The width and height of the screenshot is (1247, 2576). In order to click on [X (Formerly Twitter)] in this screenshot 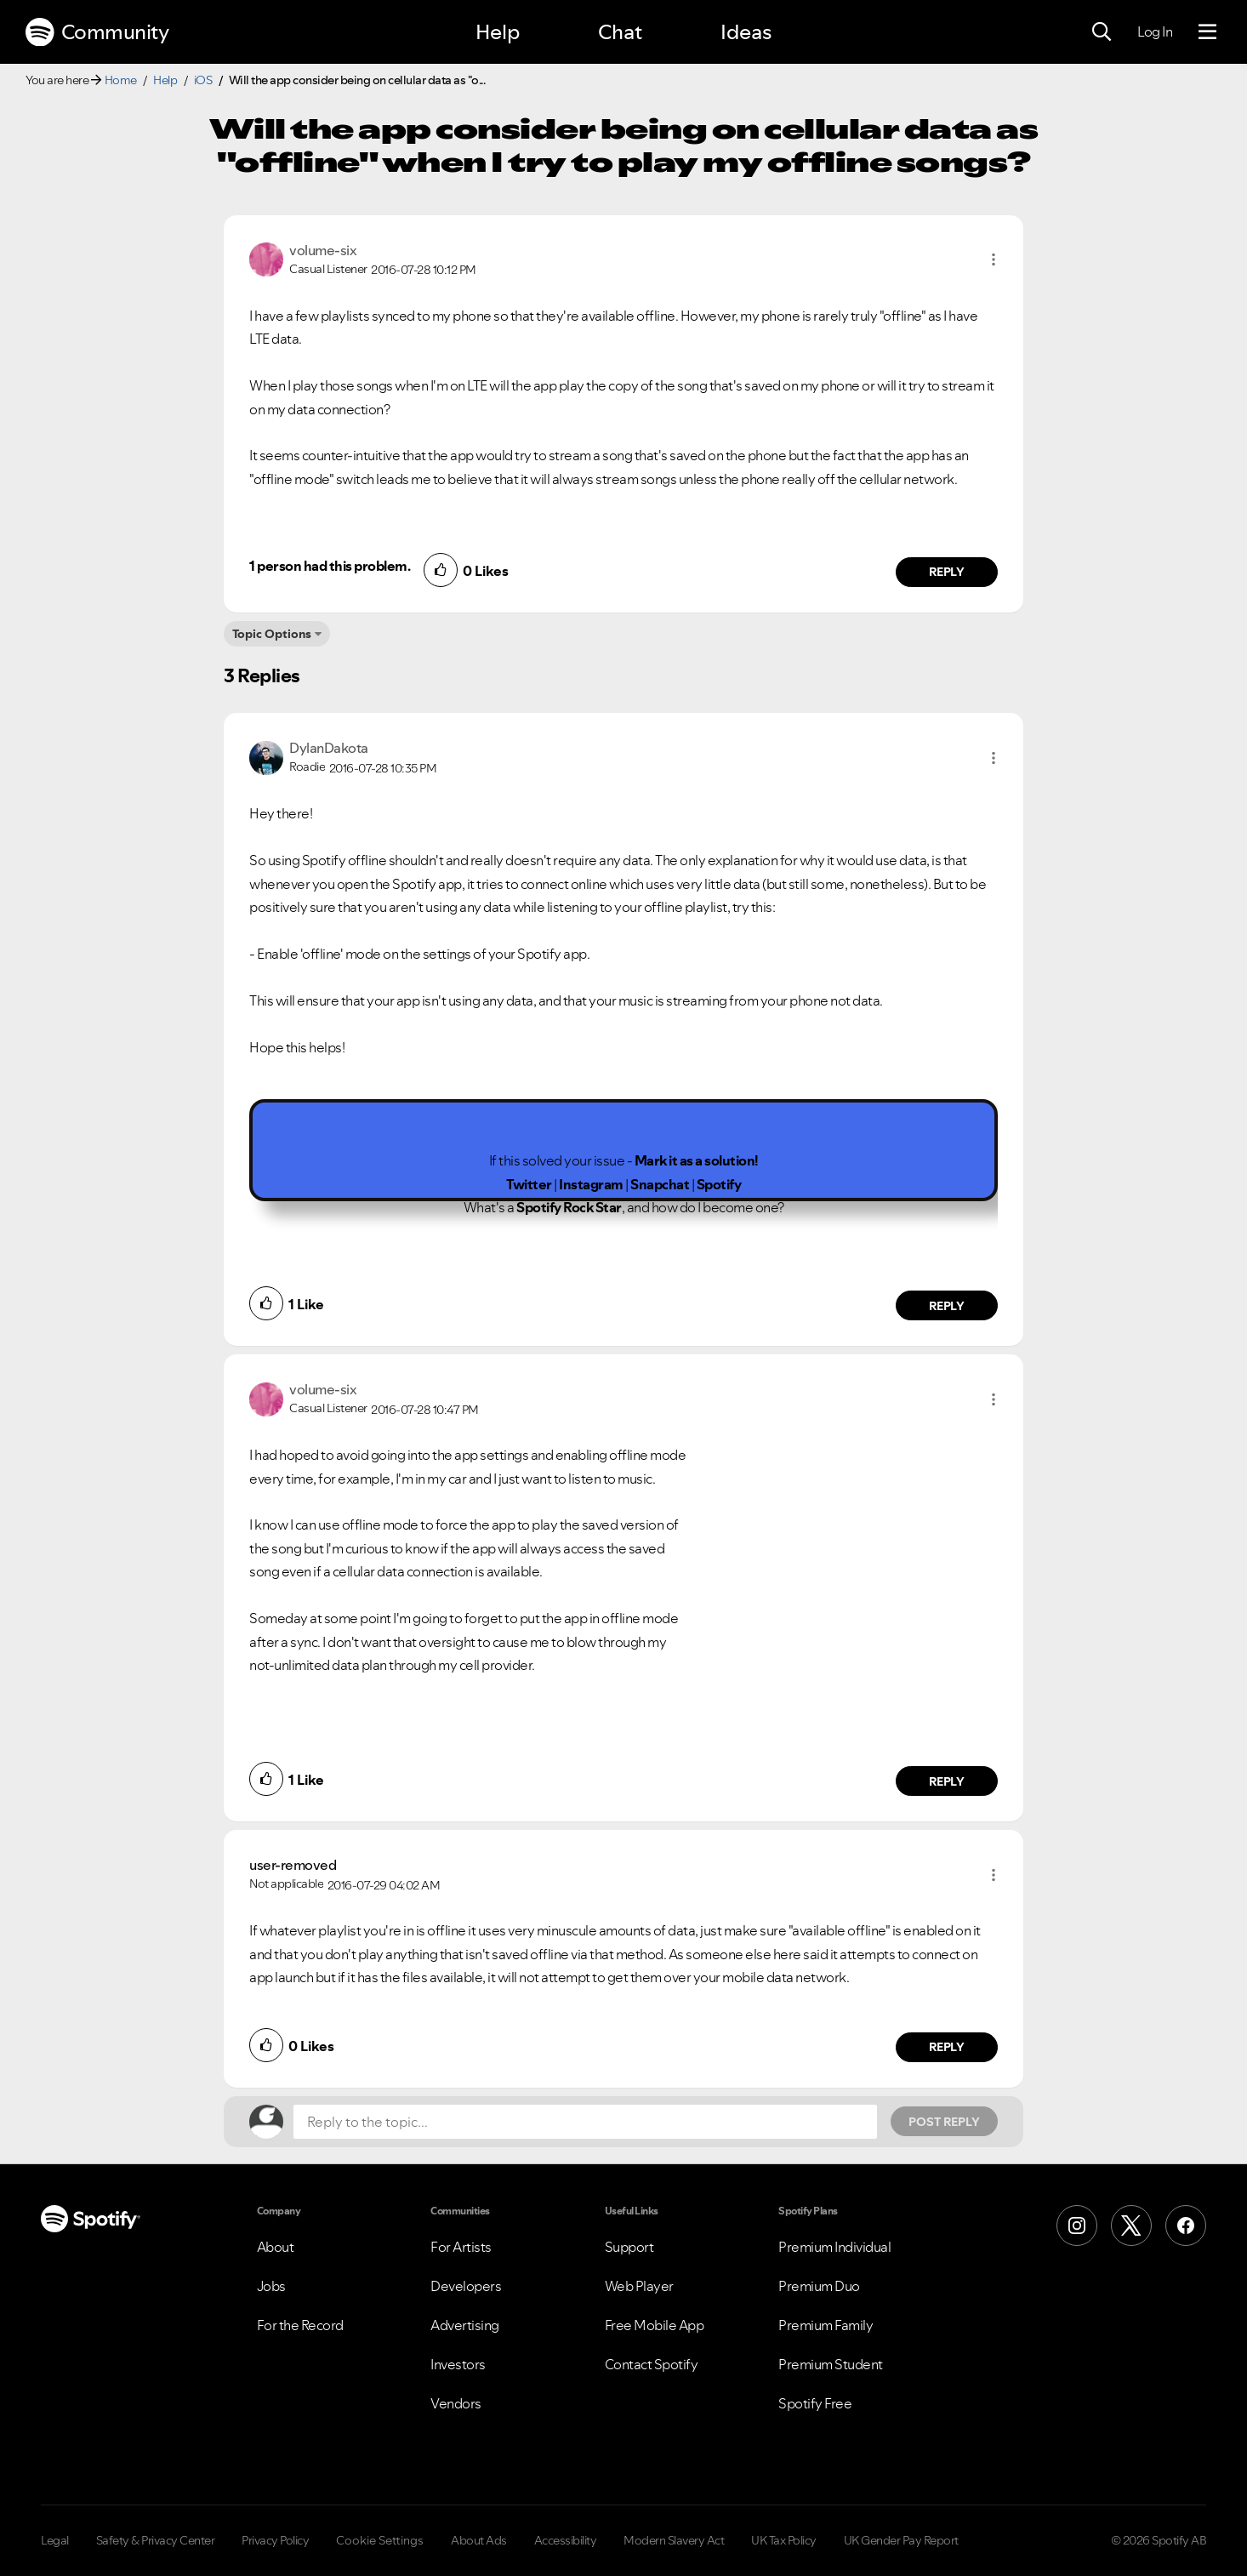, I will do `click(1131, 2225)`.